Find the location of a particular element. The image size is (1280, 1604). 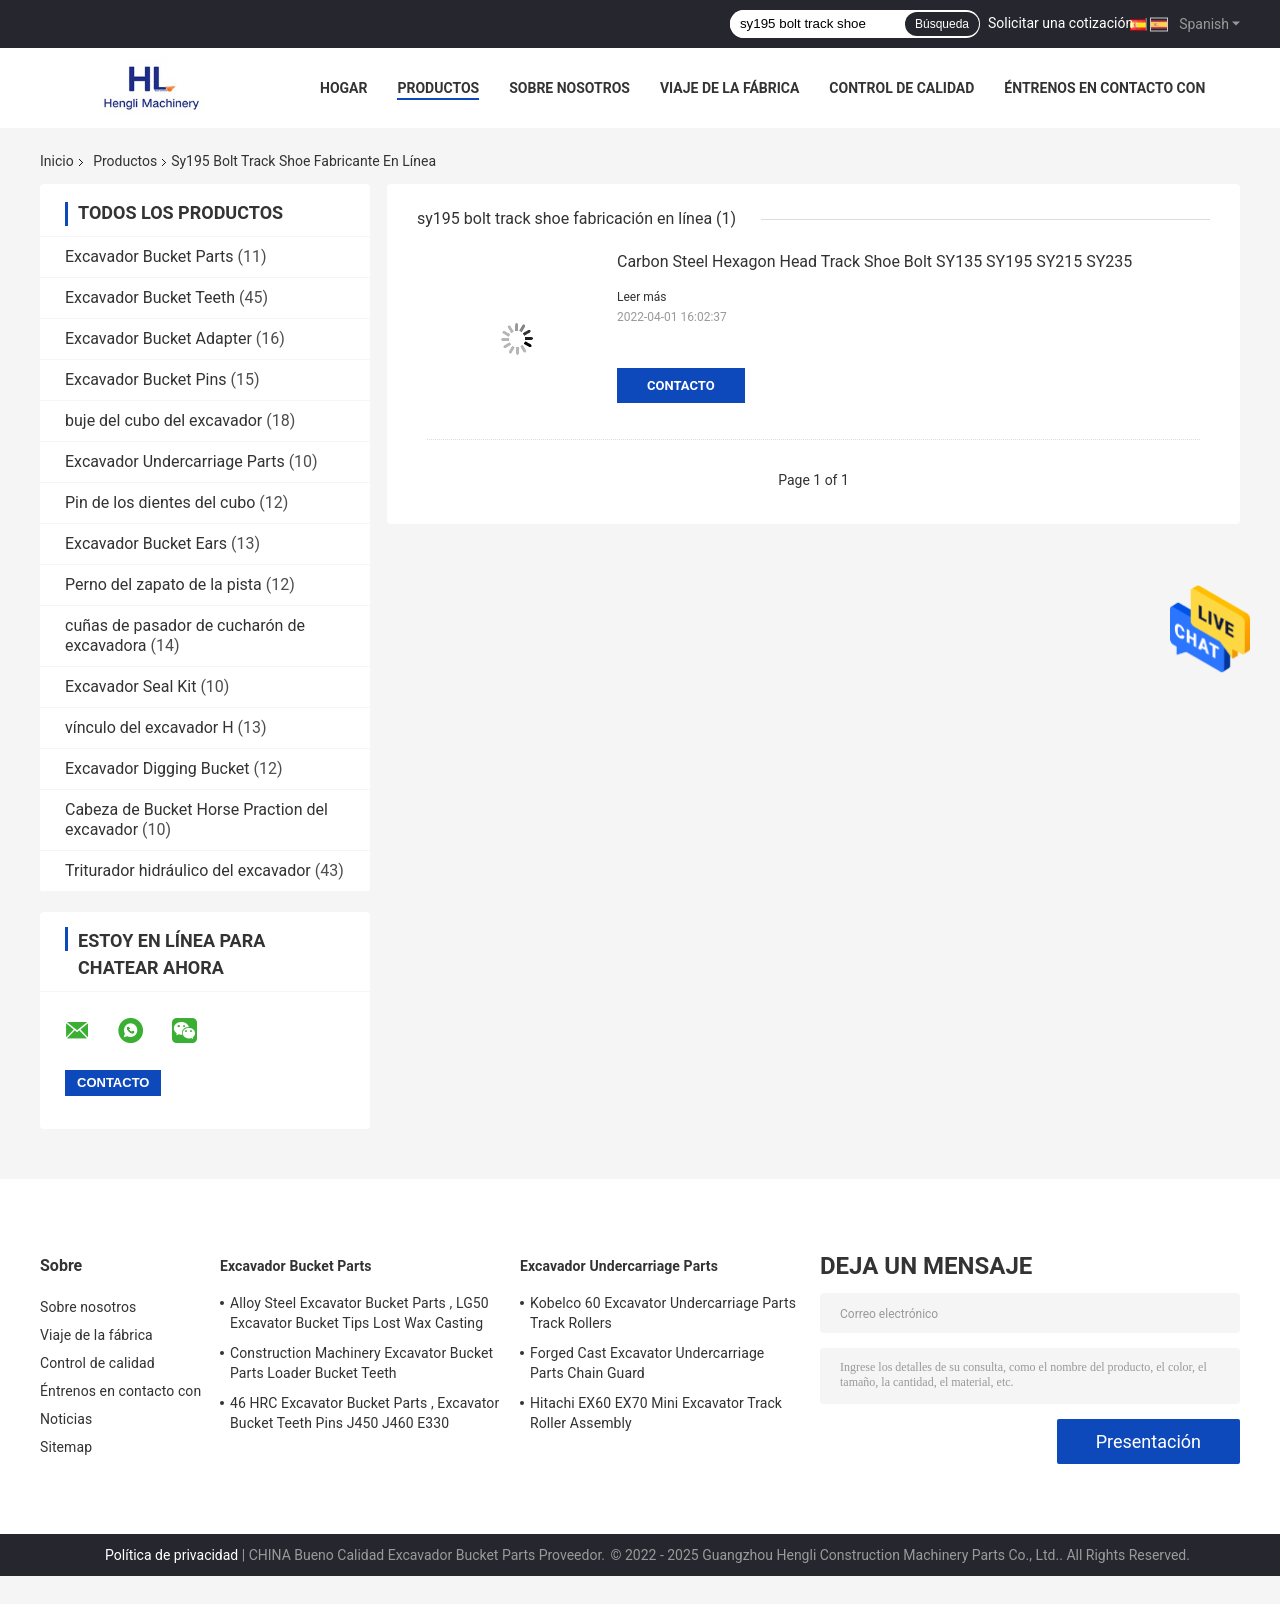

Construction Machinery Excavator Bucket Parts Loader Bucket Teeth is located at coordinates (361, 1363).